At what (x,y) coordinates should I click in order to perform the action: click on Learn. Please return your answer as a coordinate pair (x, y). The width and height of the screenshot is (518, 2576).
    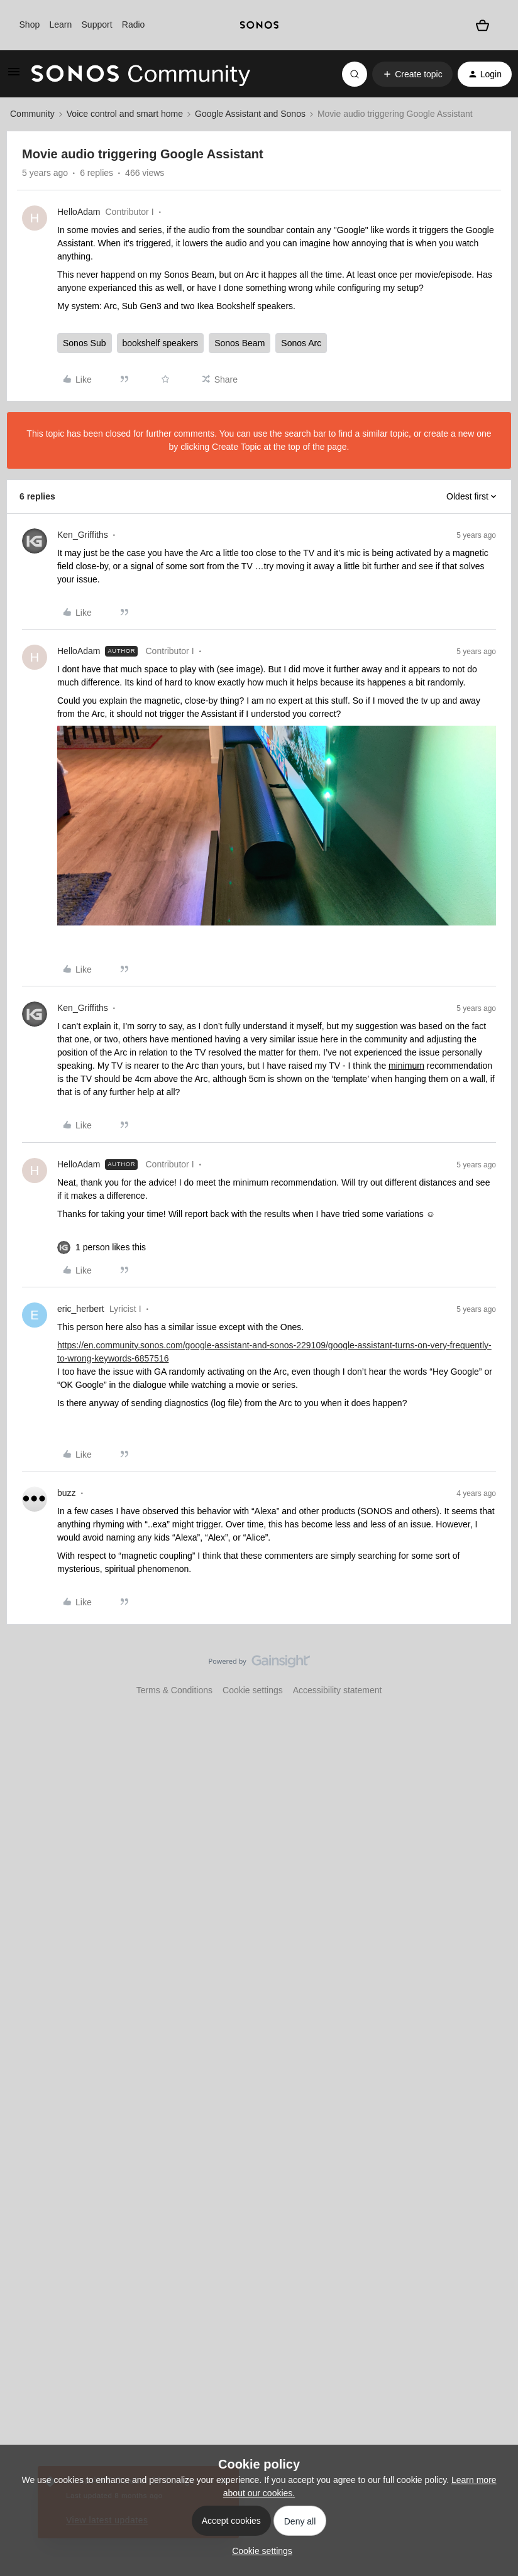
    Looking at the image, I should click on (60, 24).